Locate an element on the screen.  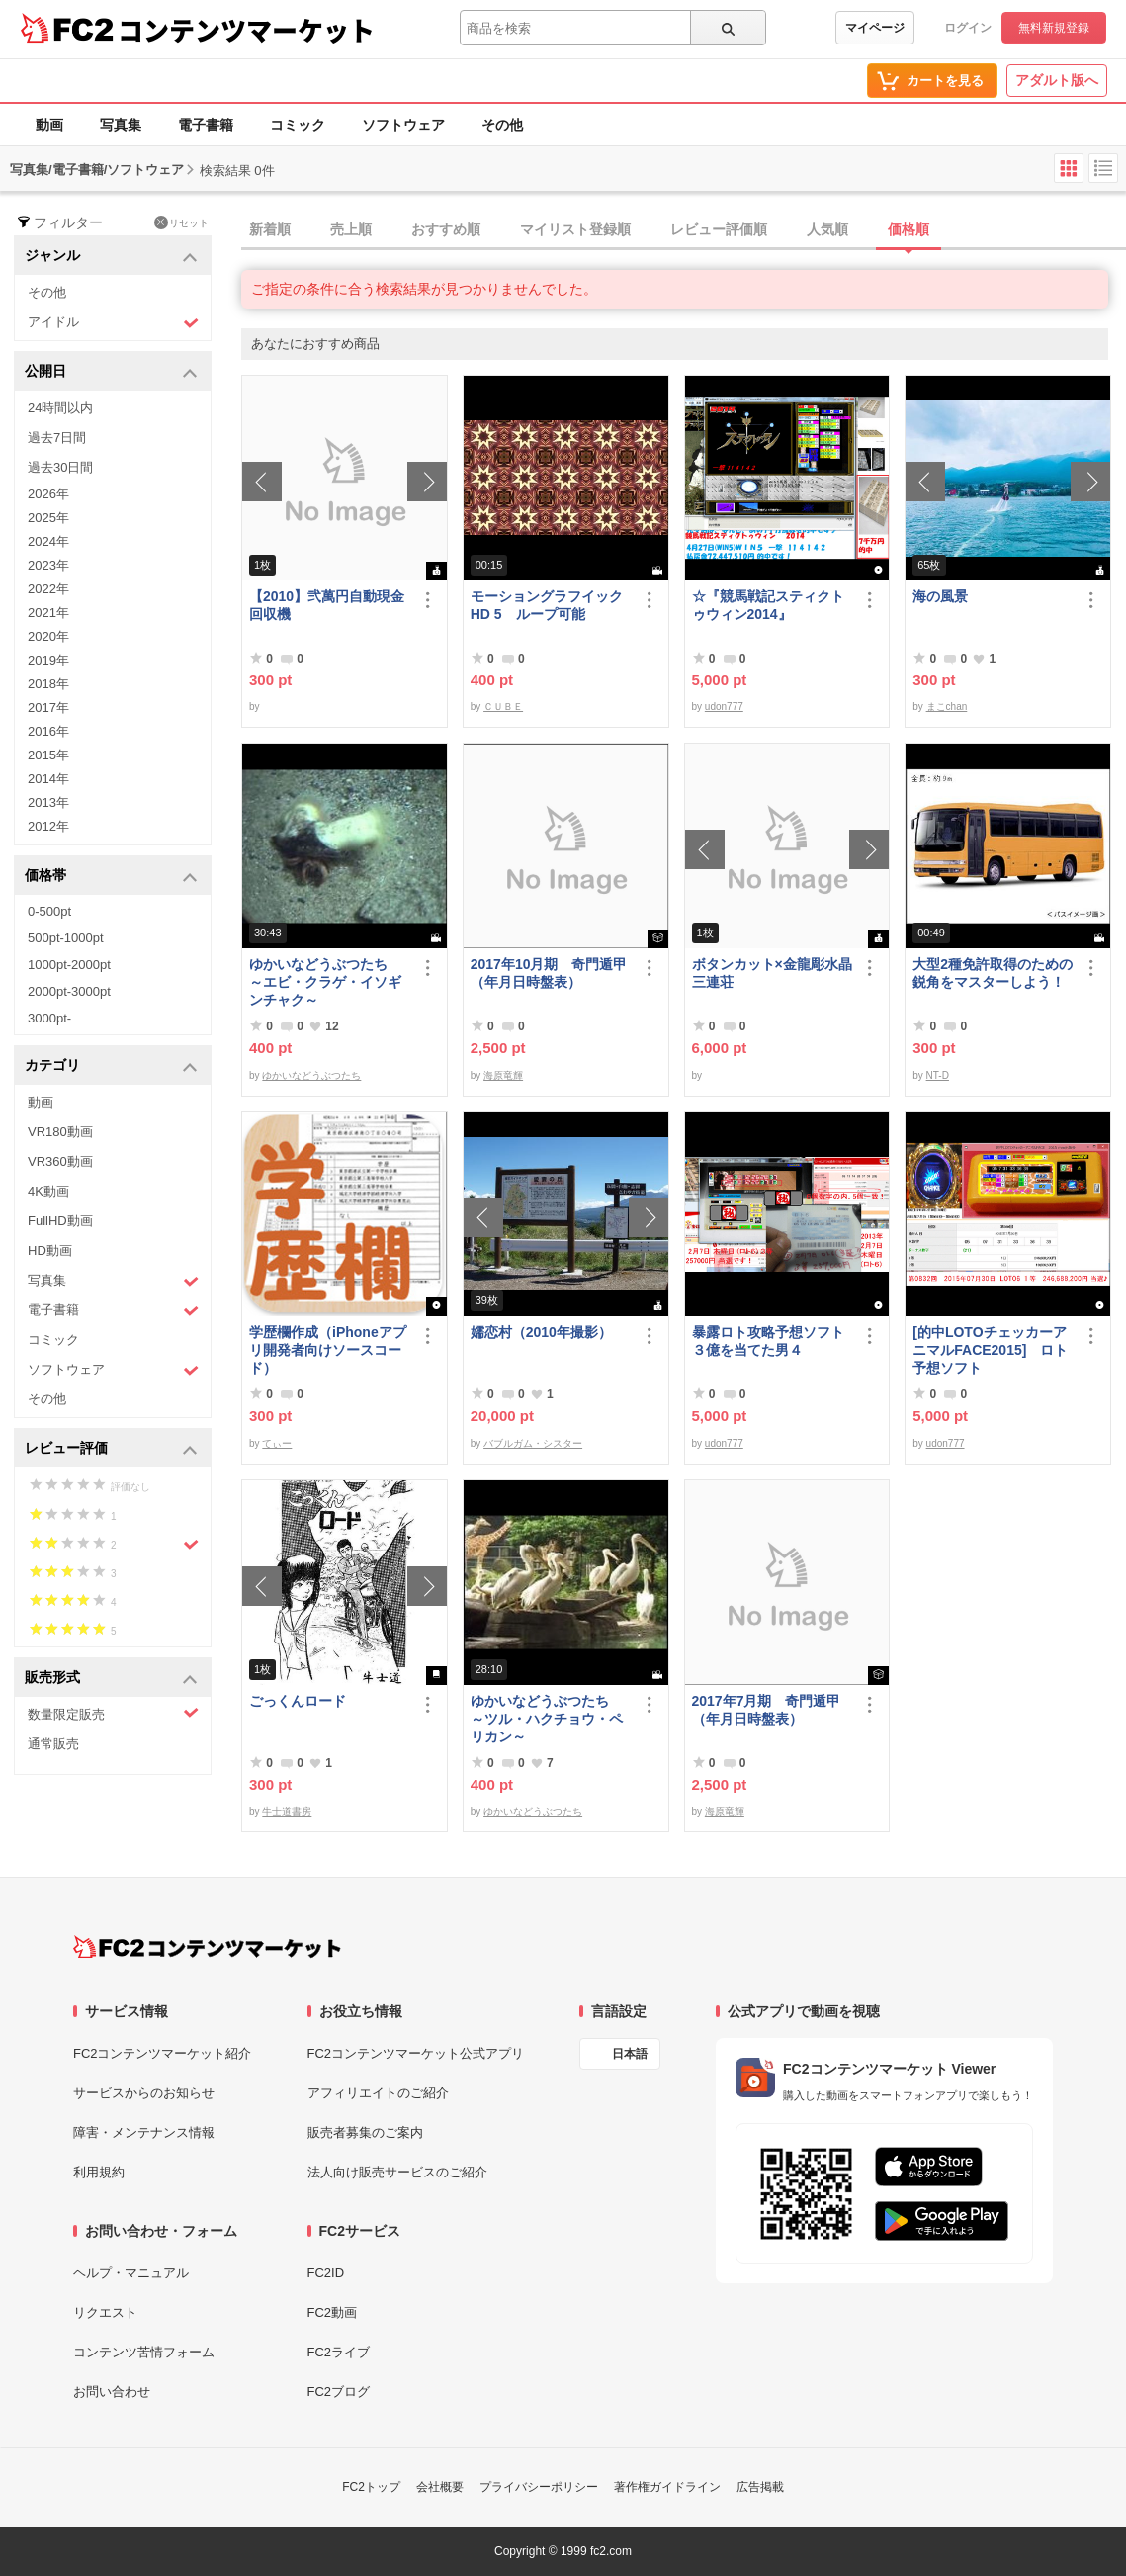
プライバシーポリシー is located at coordinates (538, 2487).